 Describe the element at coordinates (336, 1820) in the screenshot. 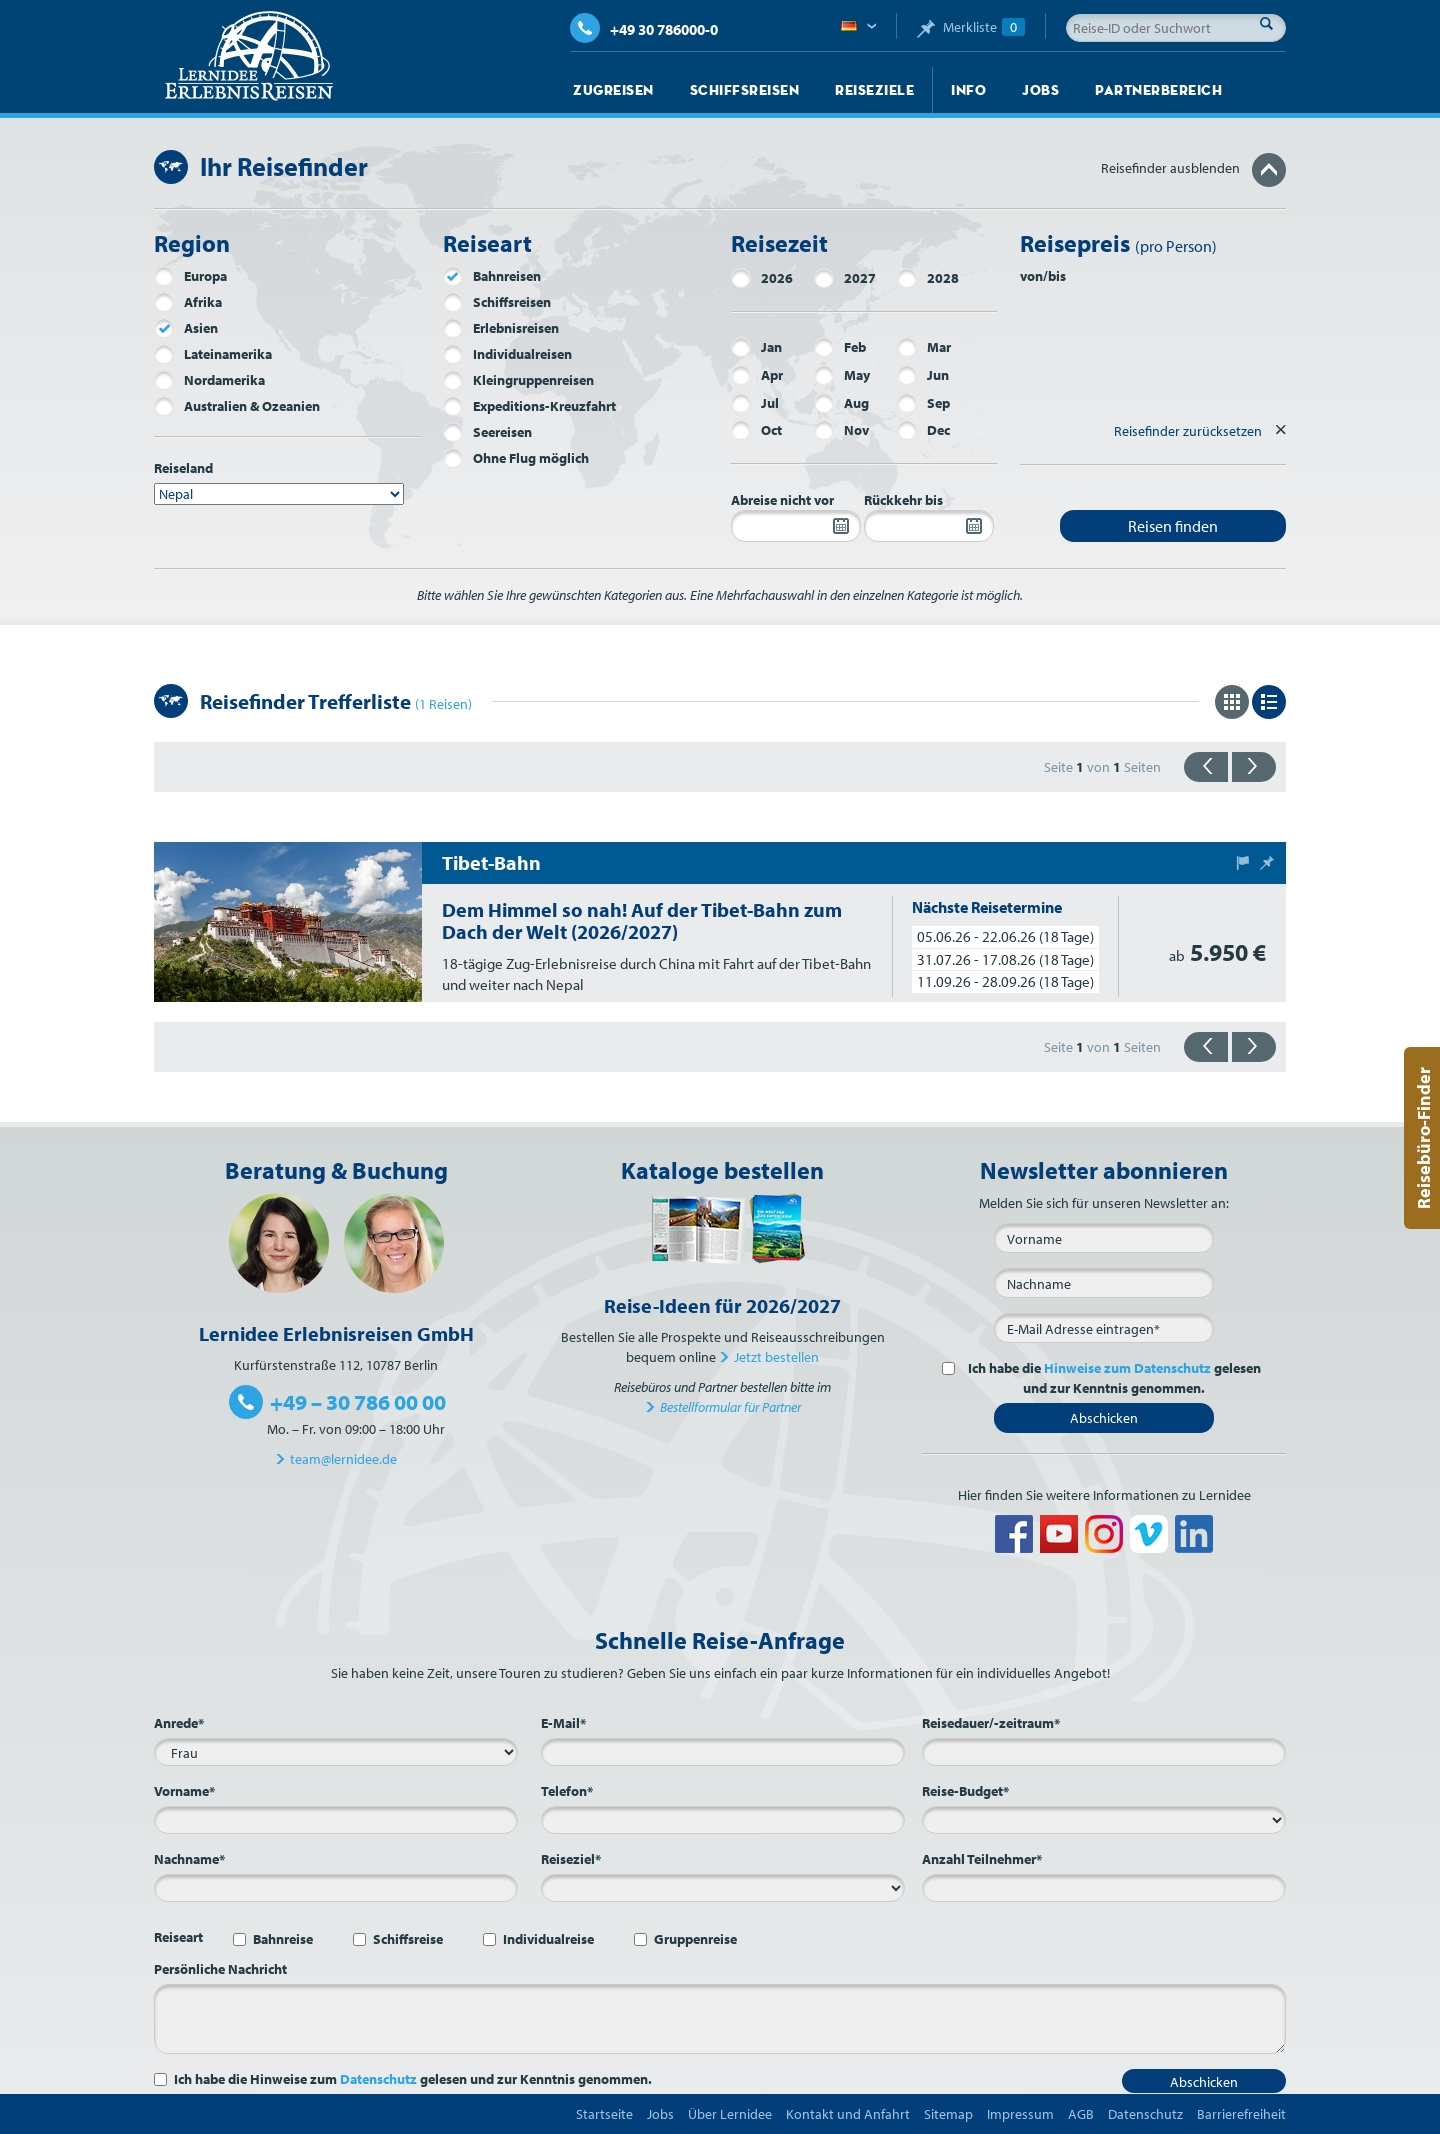

I see `[Vorname*]` at that location.